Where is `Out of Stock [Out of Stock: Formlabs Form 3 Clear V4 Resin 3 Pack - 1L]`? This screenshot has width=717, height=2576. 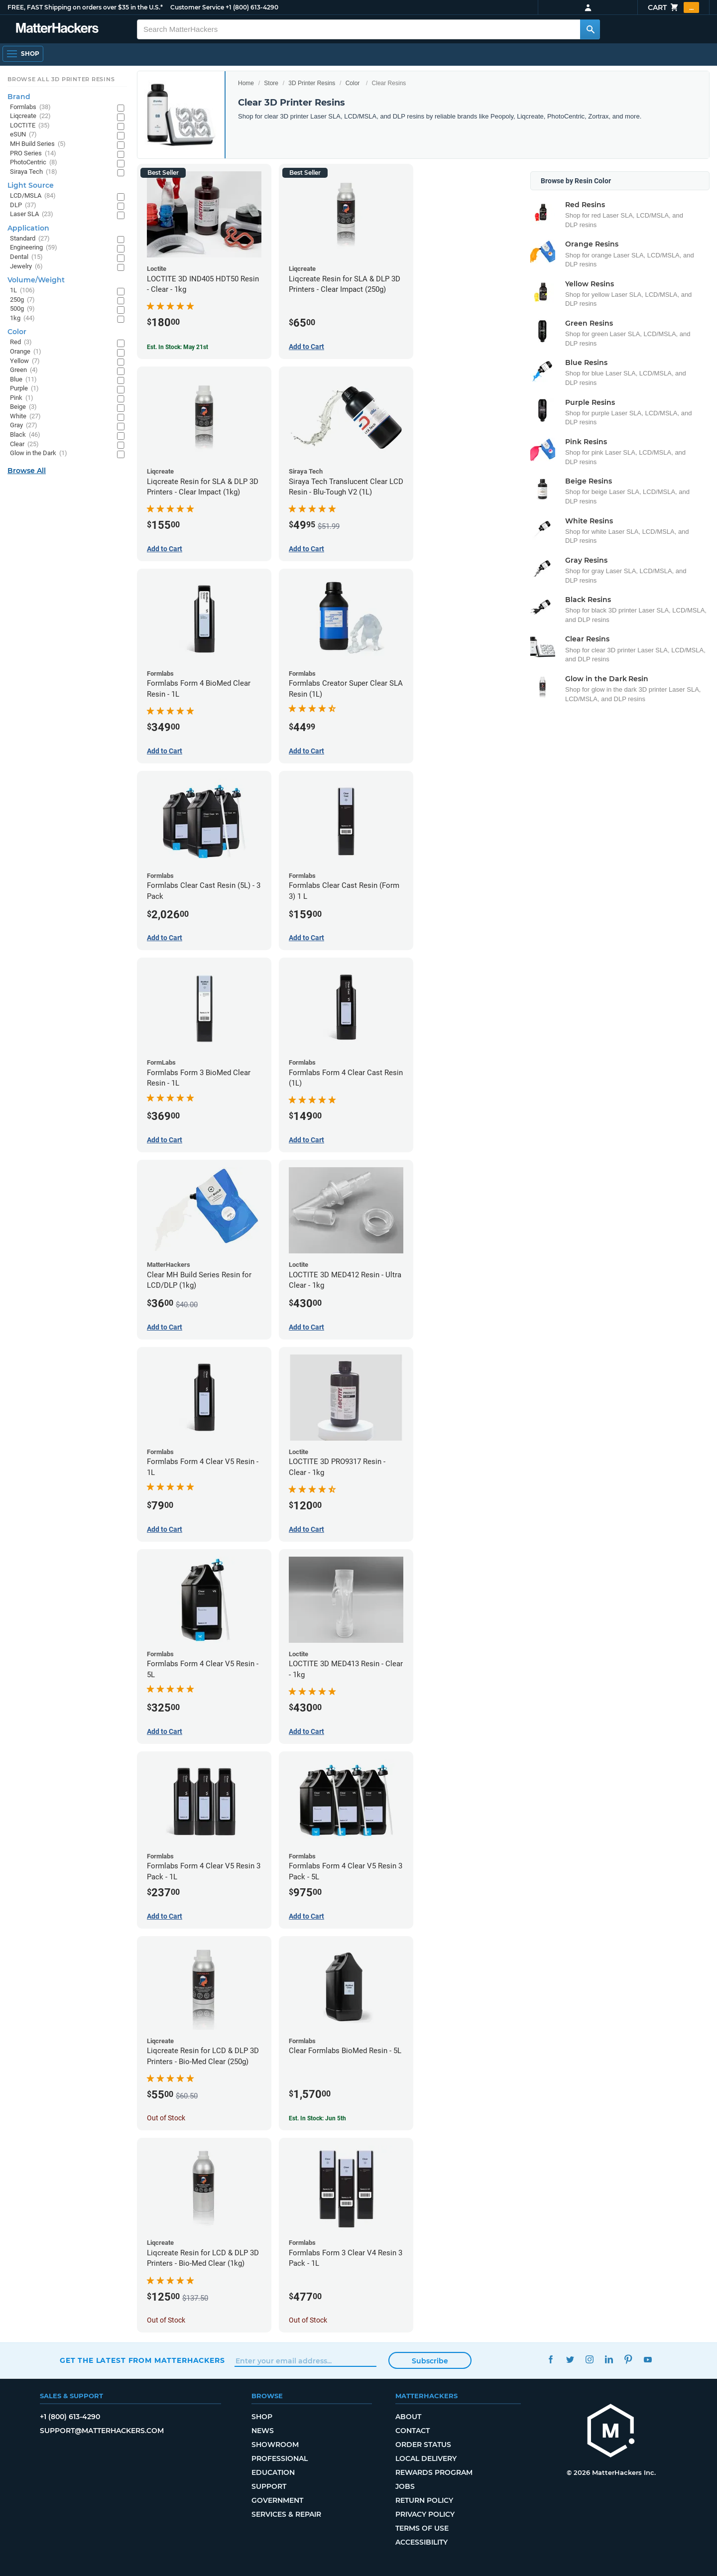 Out of Stock [Out of Stock: Formlabs Form 3 Clear V4 Resin 3 Pack - 1L] is located at coordinates (308, 2320).